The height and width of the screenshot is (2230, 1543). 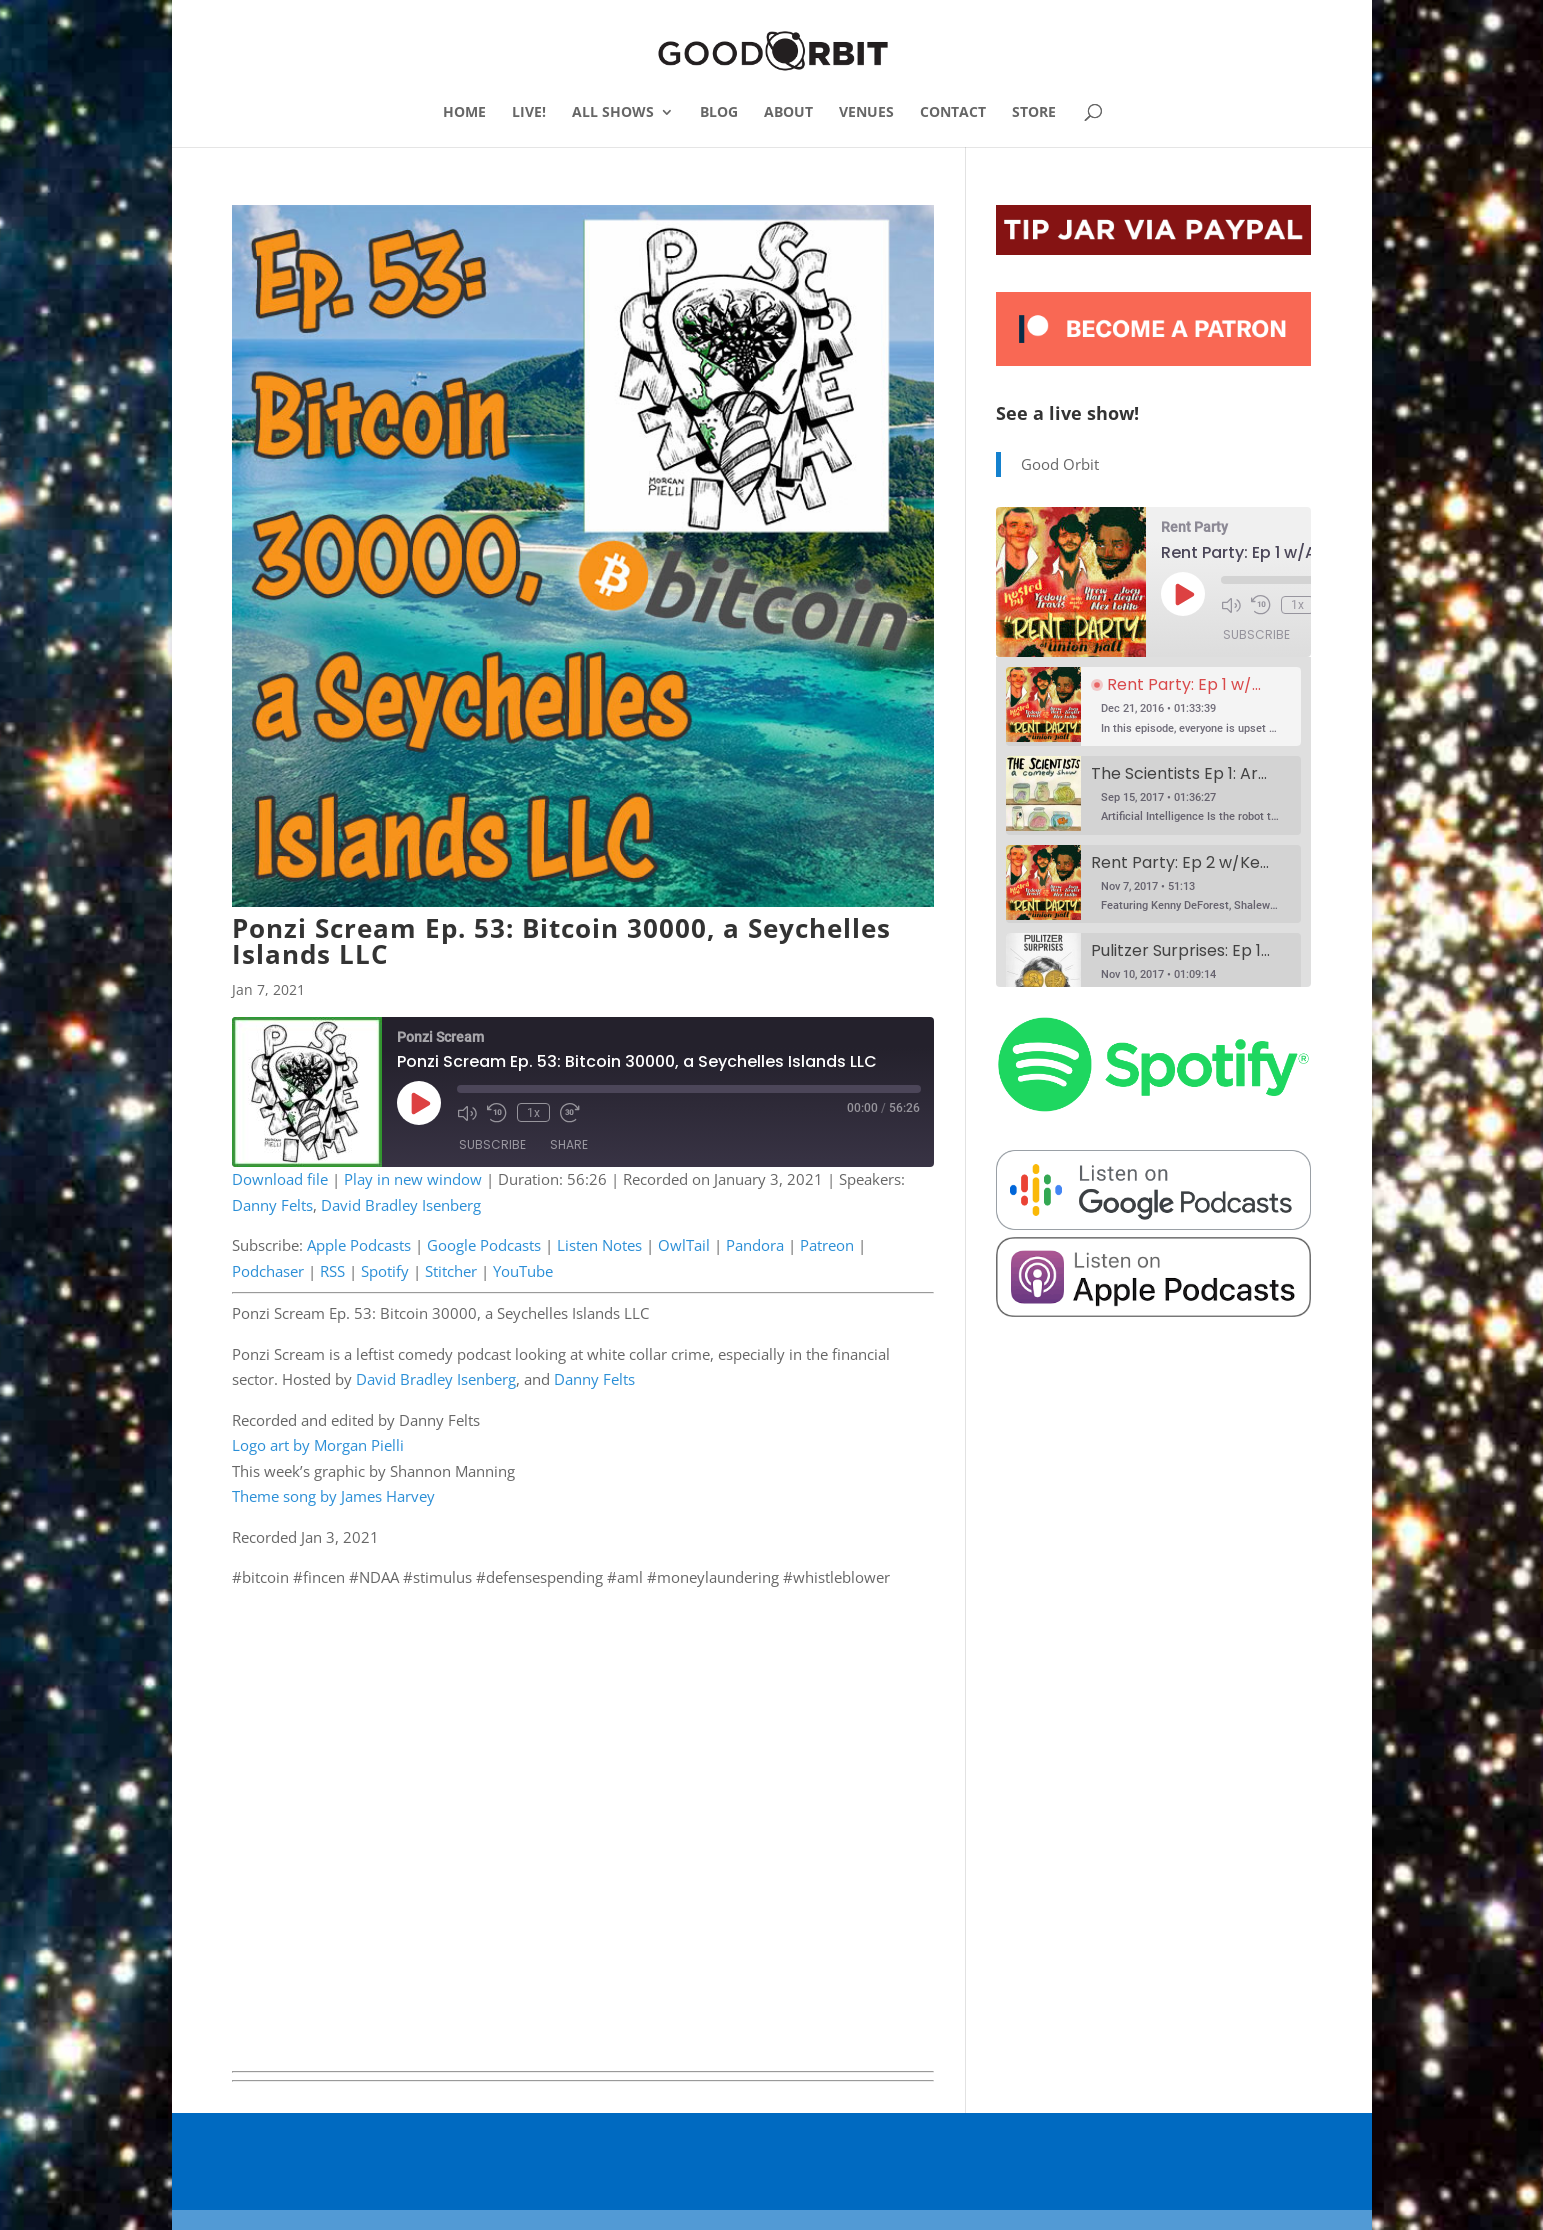 What do you see at coordinates (333, 1496) in the screenshot?
I see `Theme song by James Harvey` at bounding box center [333, 1496].